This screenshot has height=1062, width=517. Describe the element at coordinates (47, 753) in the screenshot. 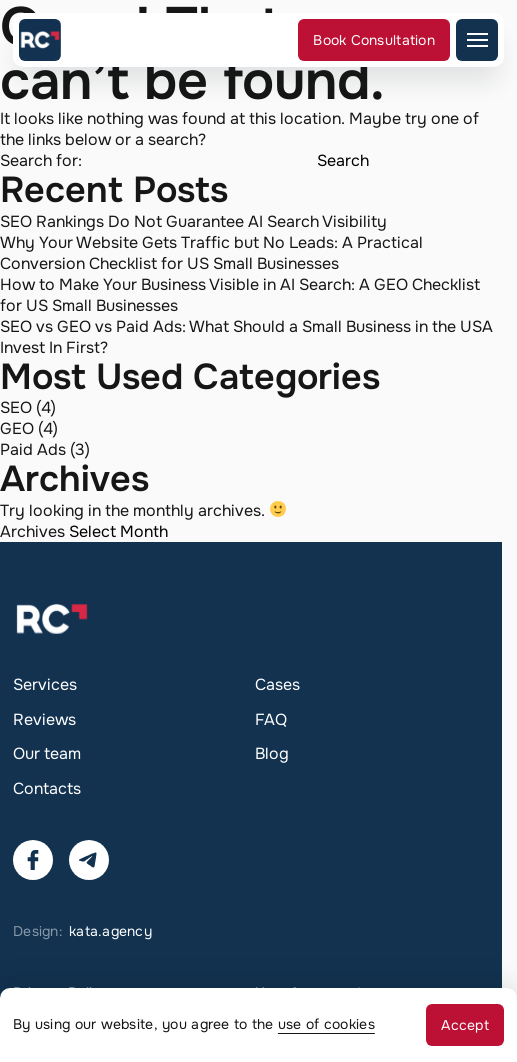

I see `Our team` at that location.